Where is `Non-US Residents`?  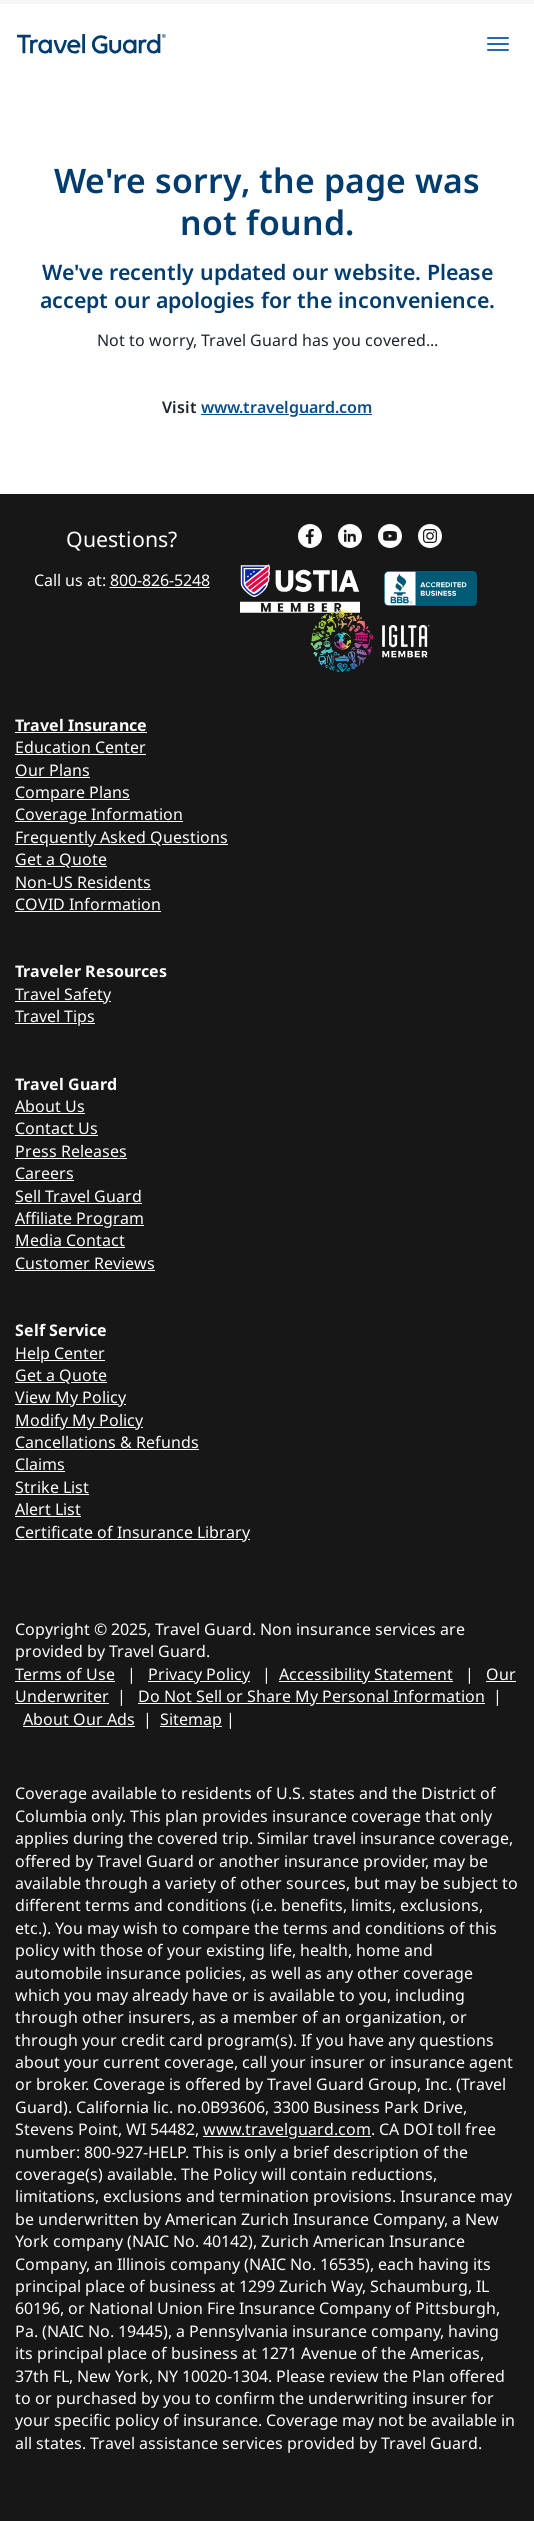 Non-US Residents is located at coordinates (83, 882).